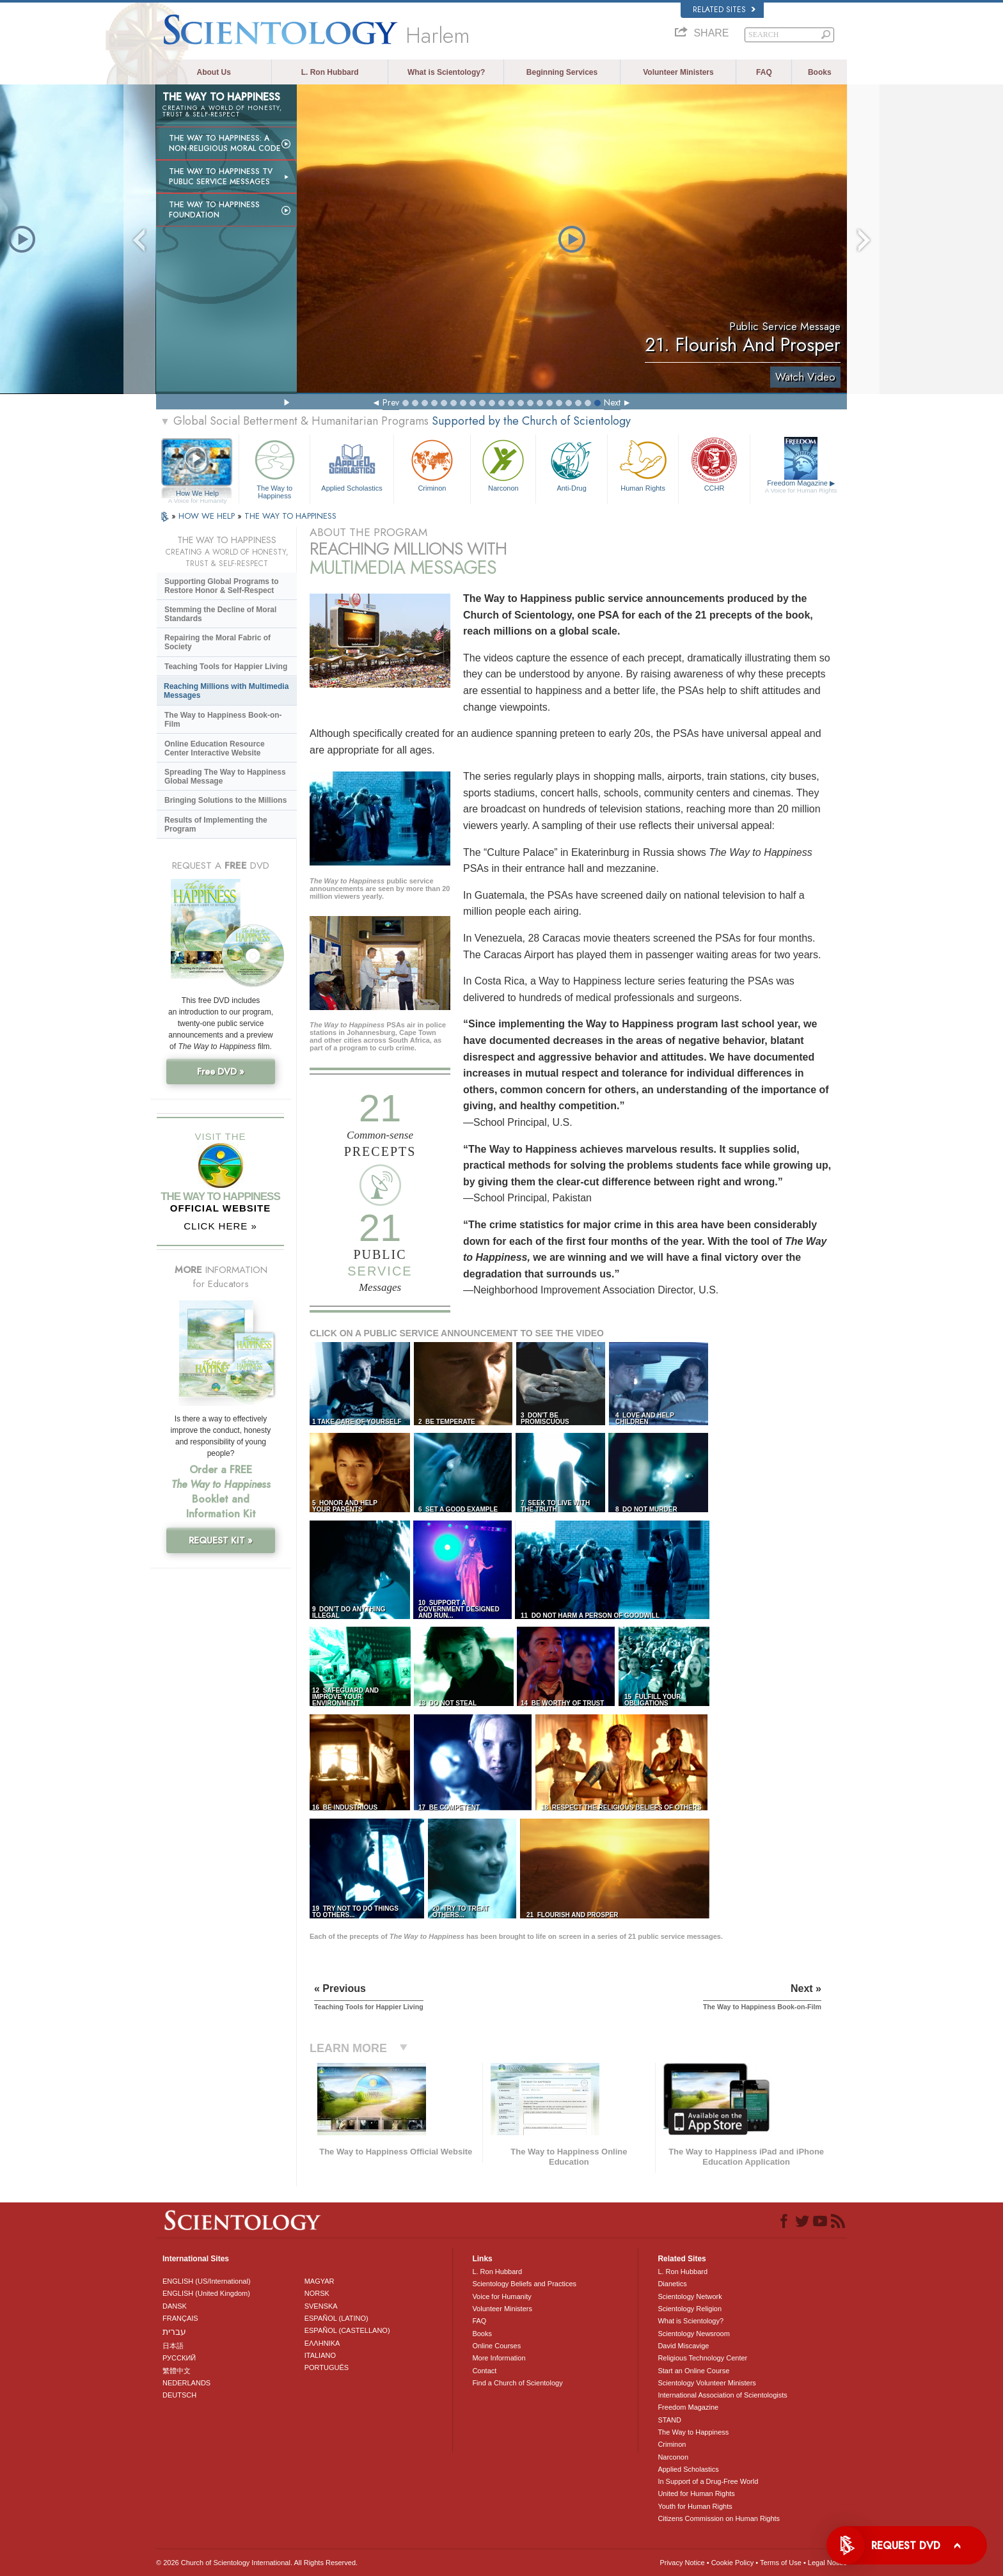 This screenshot has height=2576, width=1003. Describe the element at coordinates (681, 2562) in the screenshot. I see `Privacy Notice` at that location.